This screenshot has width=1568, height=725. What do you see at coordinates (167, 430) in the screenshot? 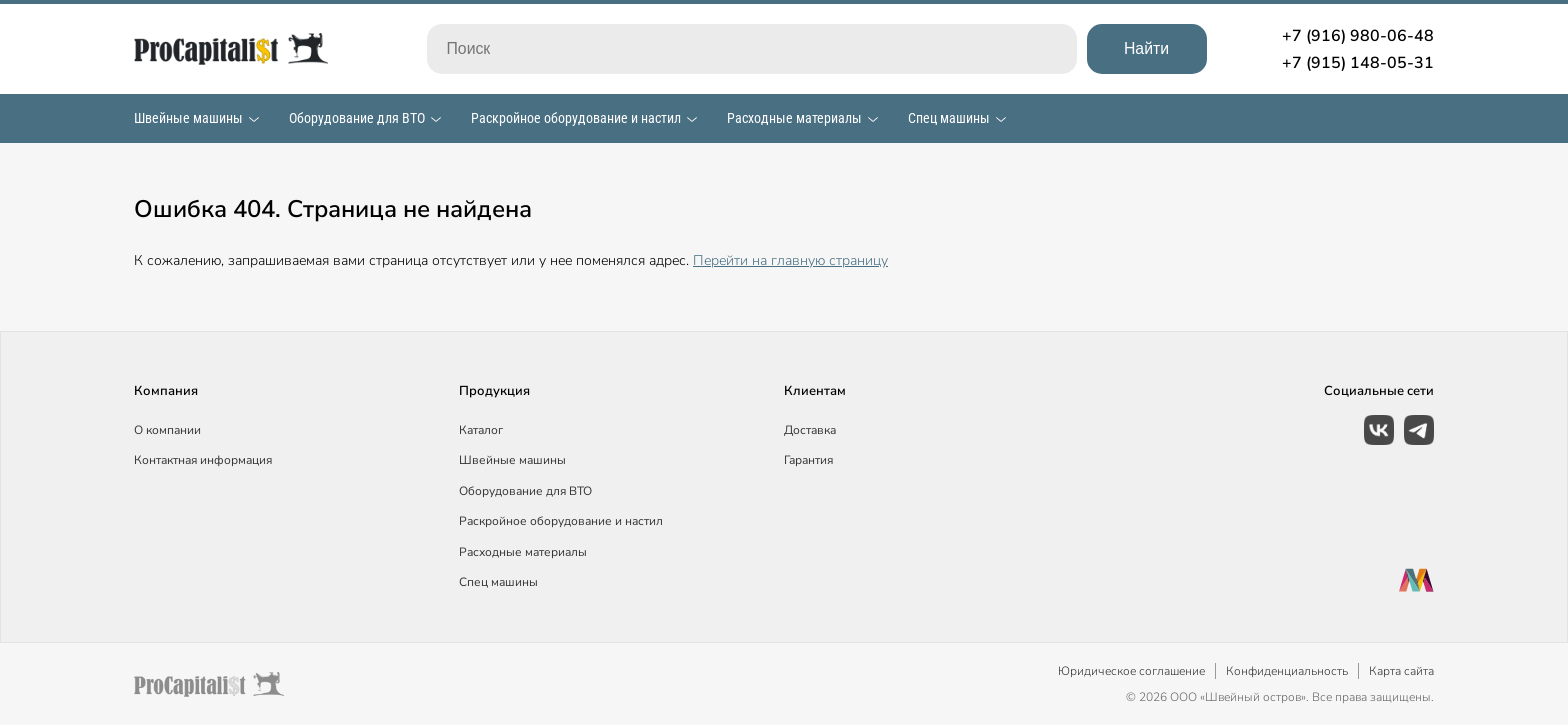
I see `О компании` at bounding box center [167, 430].